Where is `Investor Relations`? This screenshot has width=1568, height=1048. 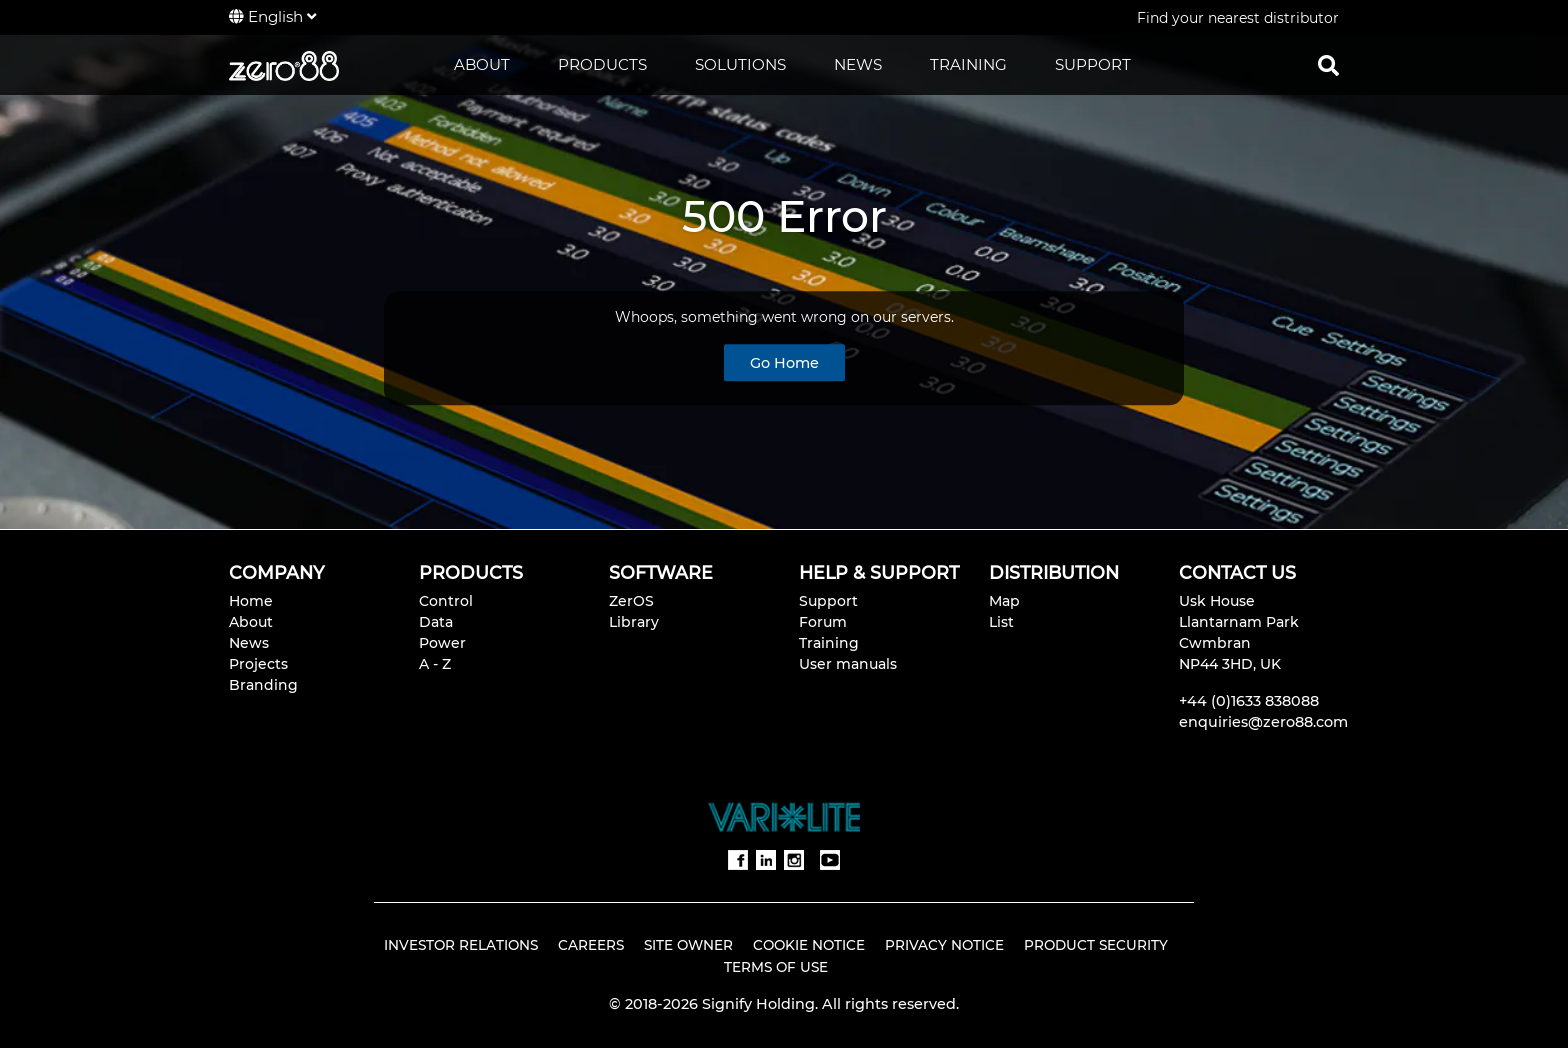
Investor Relations is located at coordinates (461, 945).